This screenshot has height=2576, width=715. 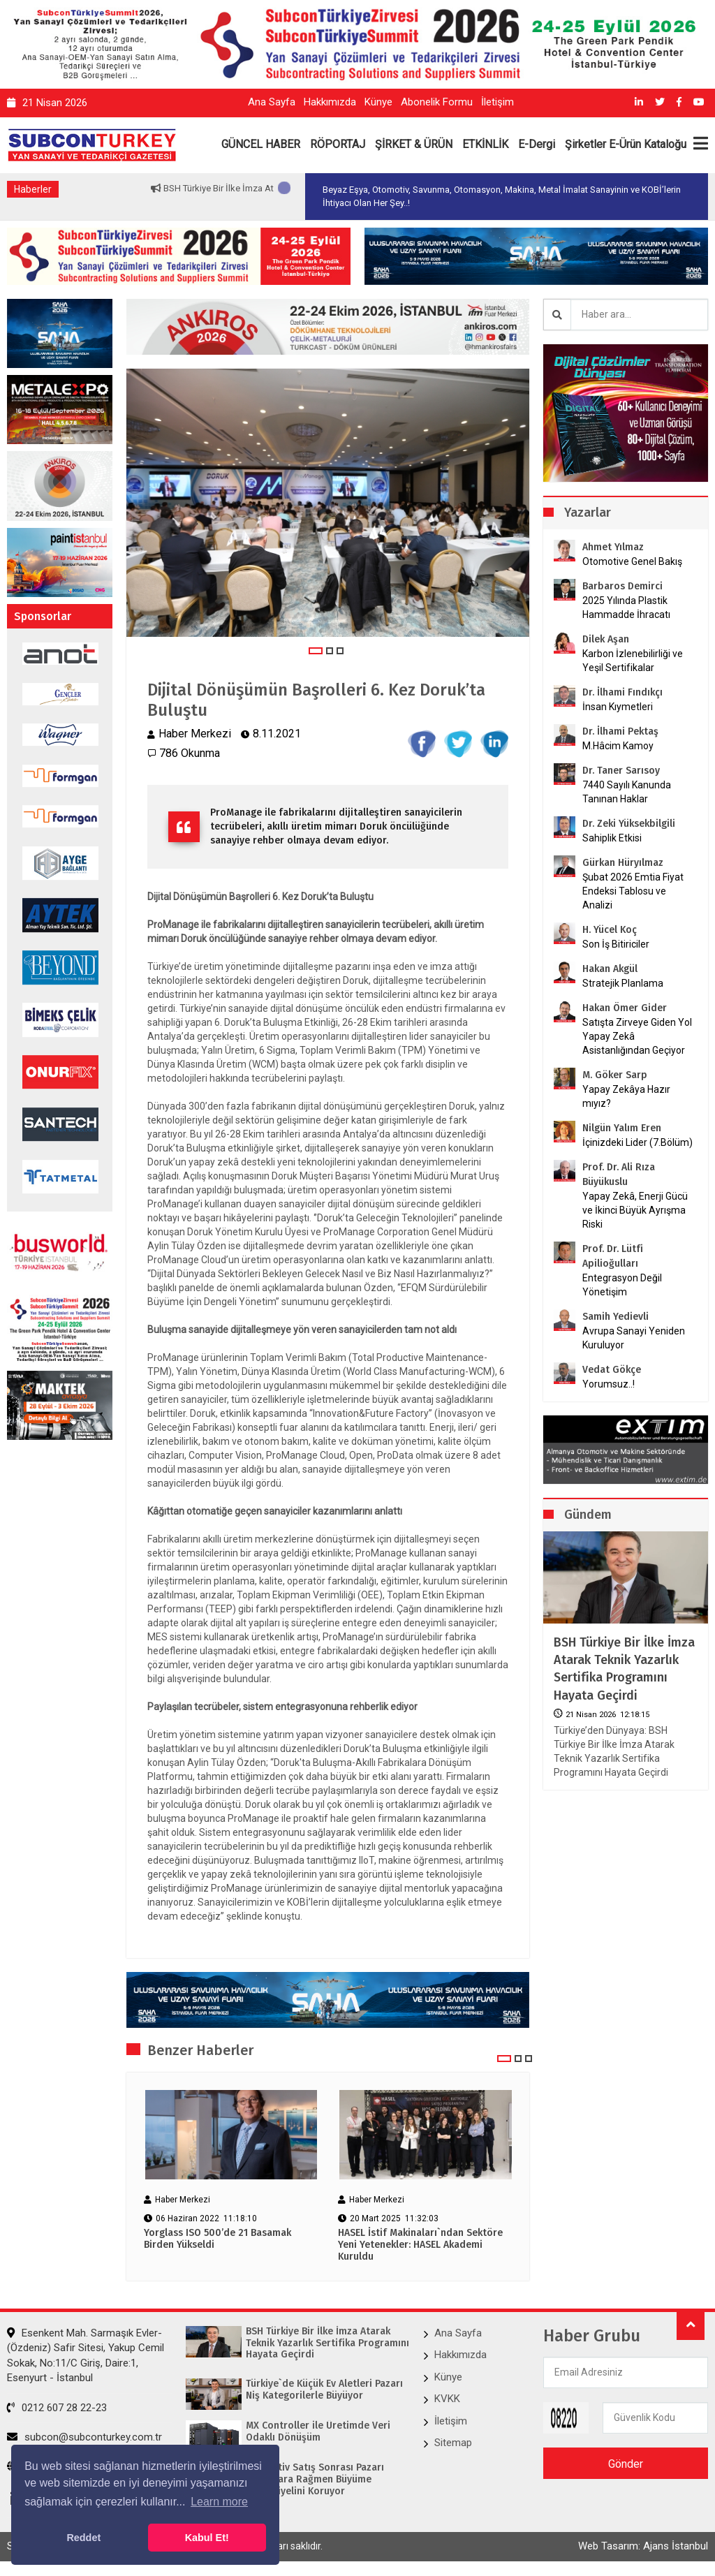 What do you see at coordinates (635, 1210) in the screenshot?
I see `Yapay Zekâ, Enerji Gücü ve İkinci Büyük Ayrışma Riski` at bounding box center [635, 1210].